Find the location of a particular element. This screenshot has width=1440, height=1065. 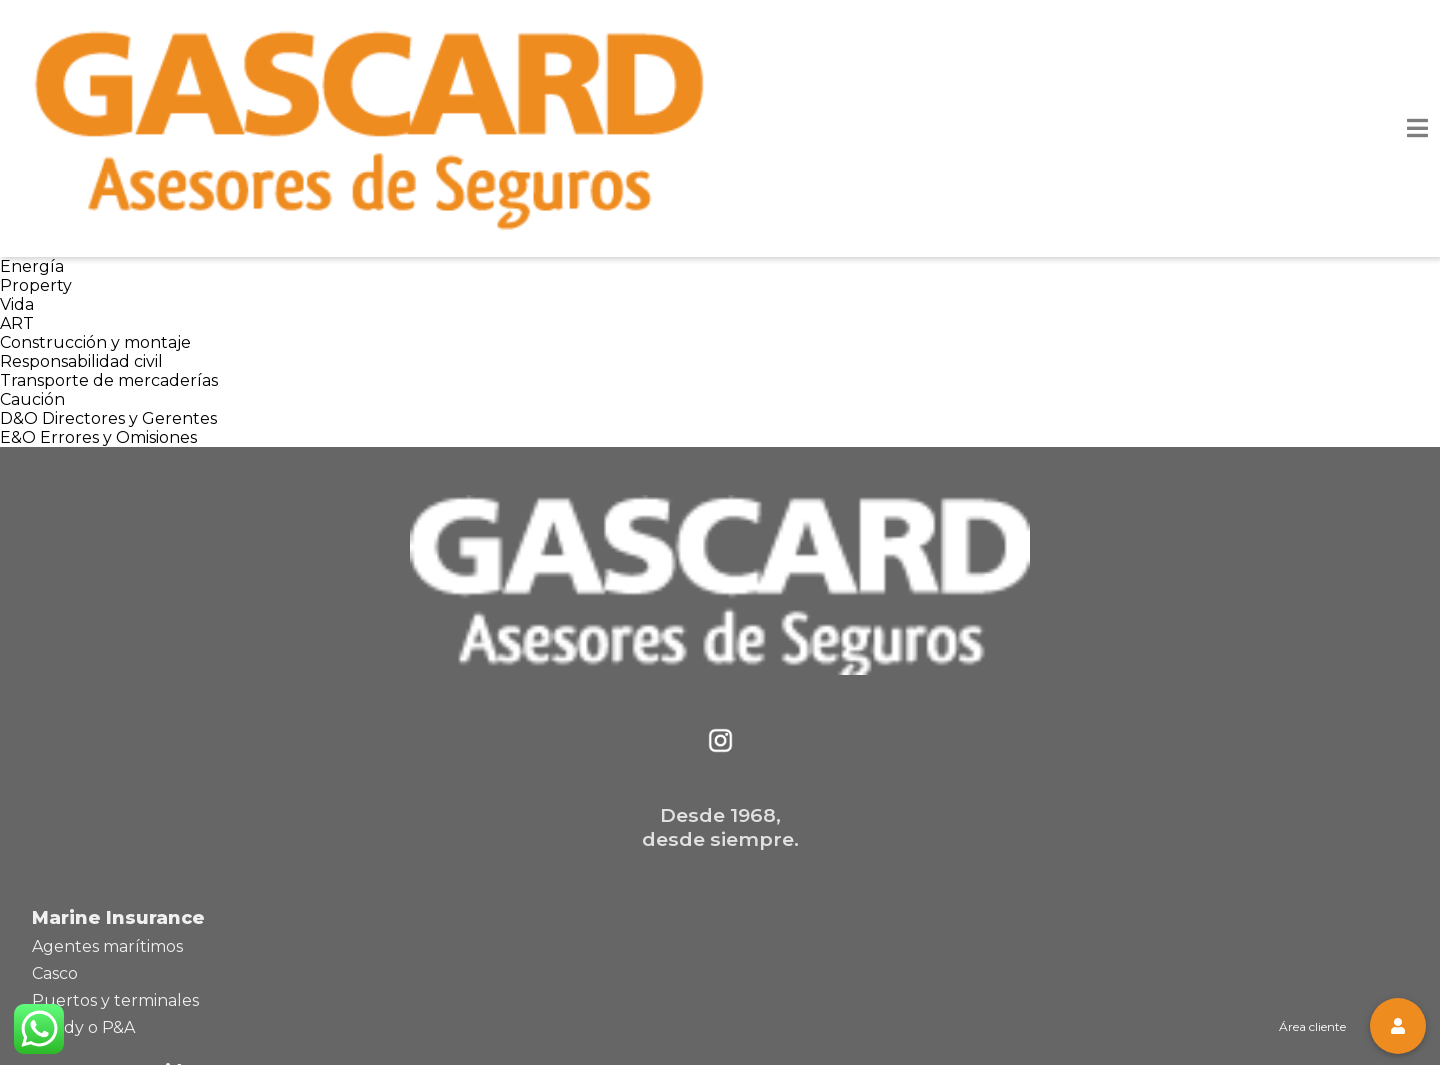

Casco is located at coordinates (55, 973).